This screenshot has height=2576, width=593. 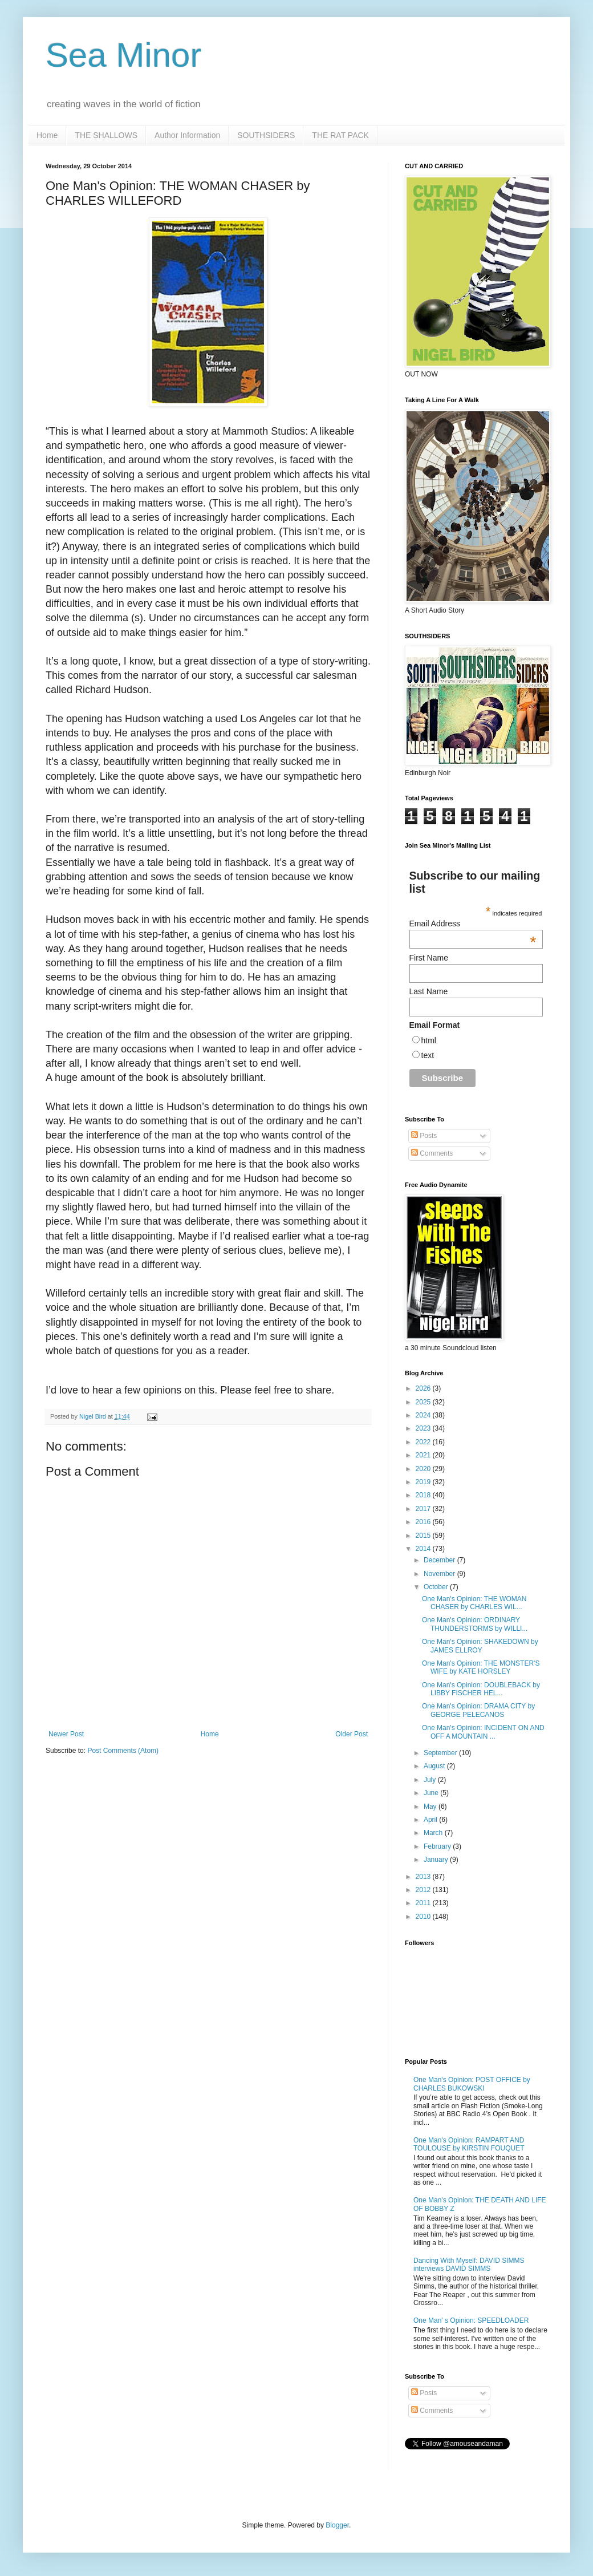 I want to click on Blogger, so click(x=337, y=2525).